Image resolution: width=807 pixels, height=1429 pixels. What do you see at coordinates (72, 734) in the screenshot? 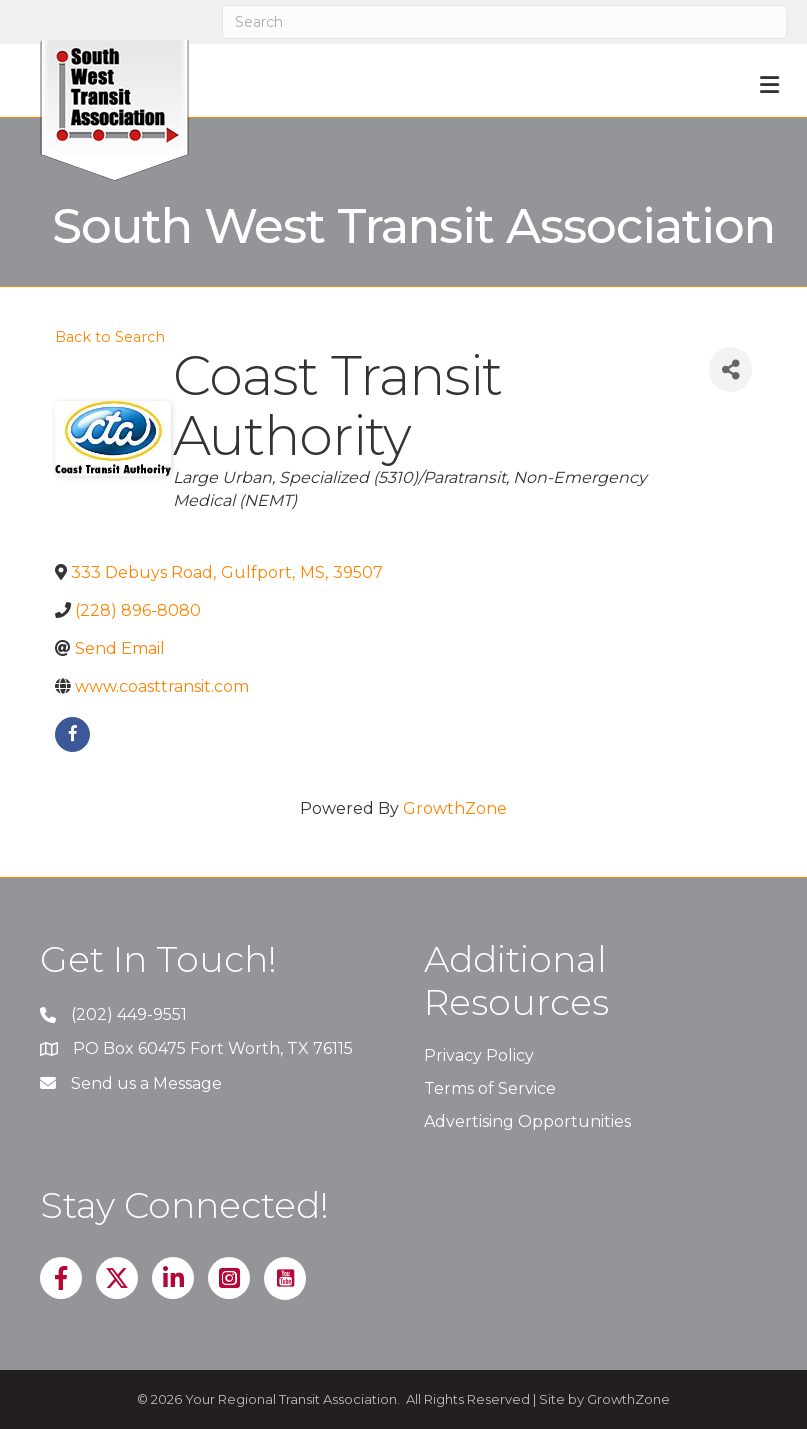
I see `[facebook]` at bounding box center [72, 734].